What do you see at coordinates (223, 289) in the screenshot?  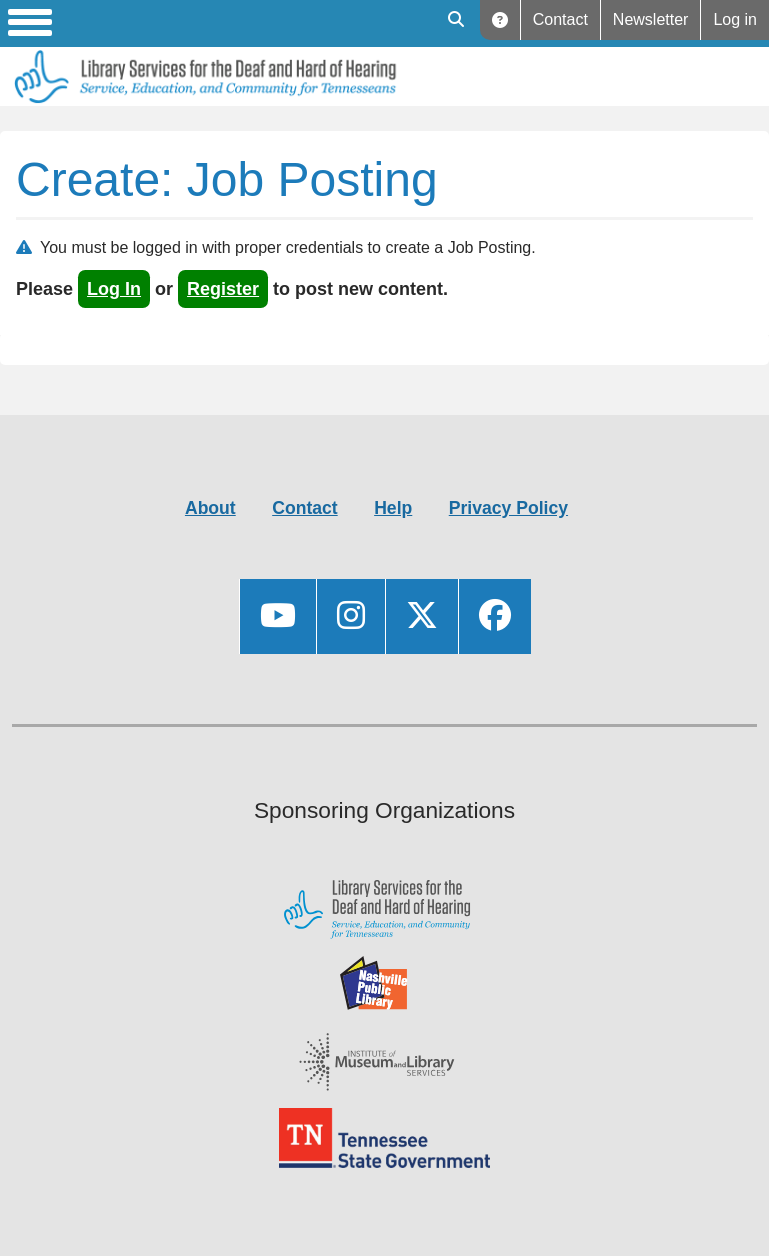 I see `register` at bounding box center [223, 289].